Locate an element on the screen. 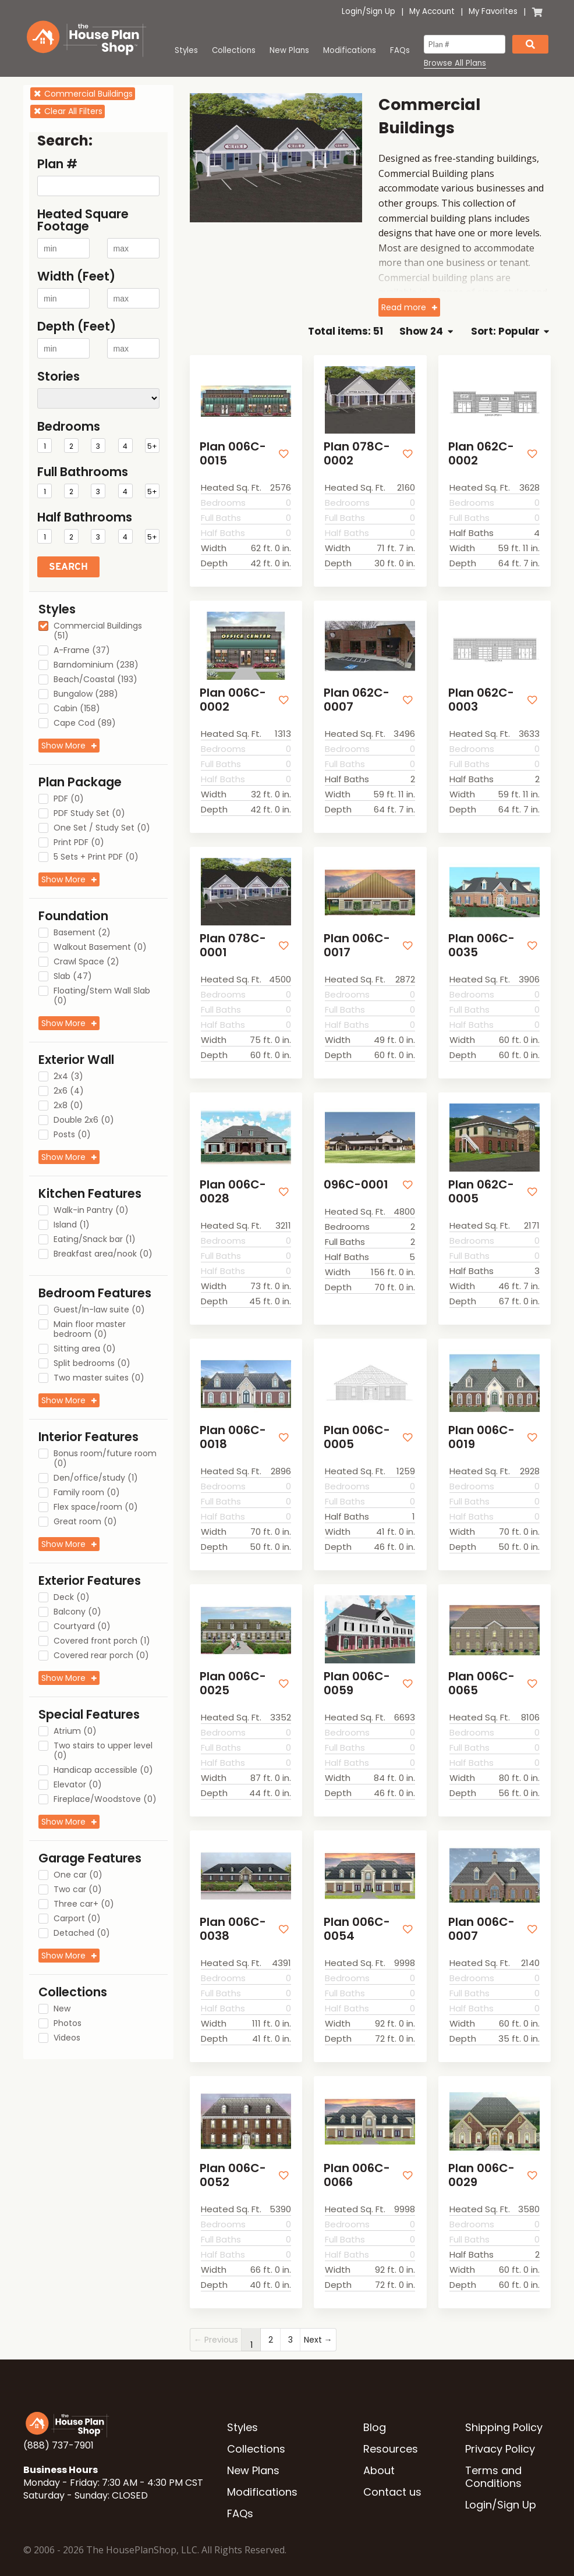 This screenshot has width=574, height=2576. (888) 737-7901 is located at coordinates (58, 2422).